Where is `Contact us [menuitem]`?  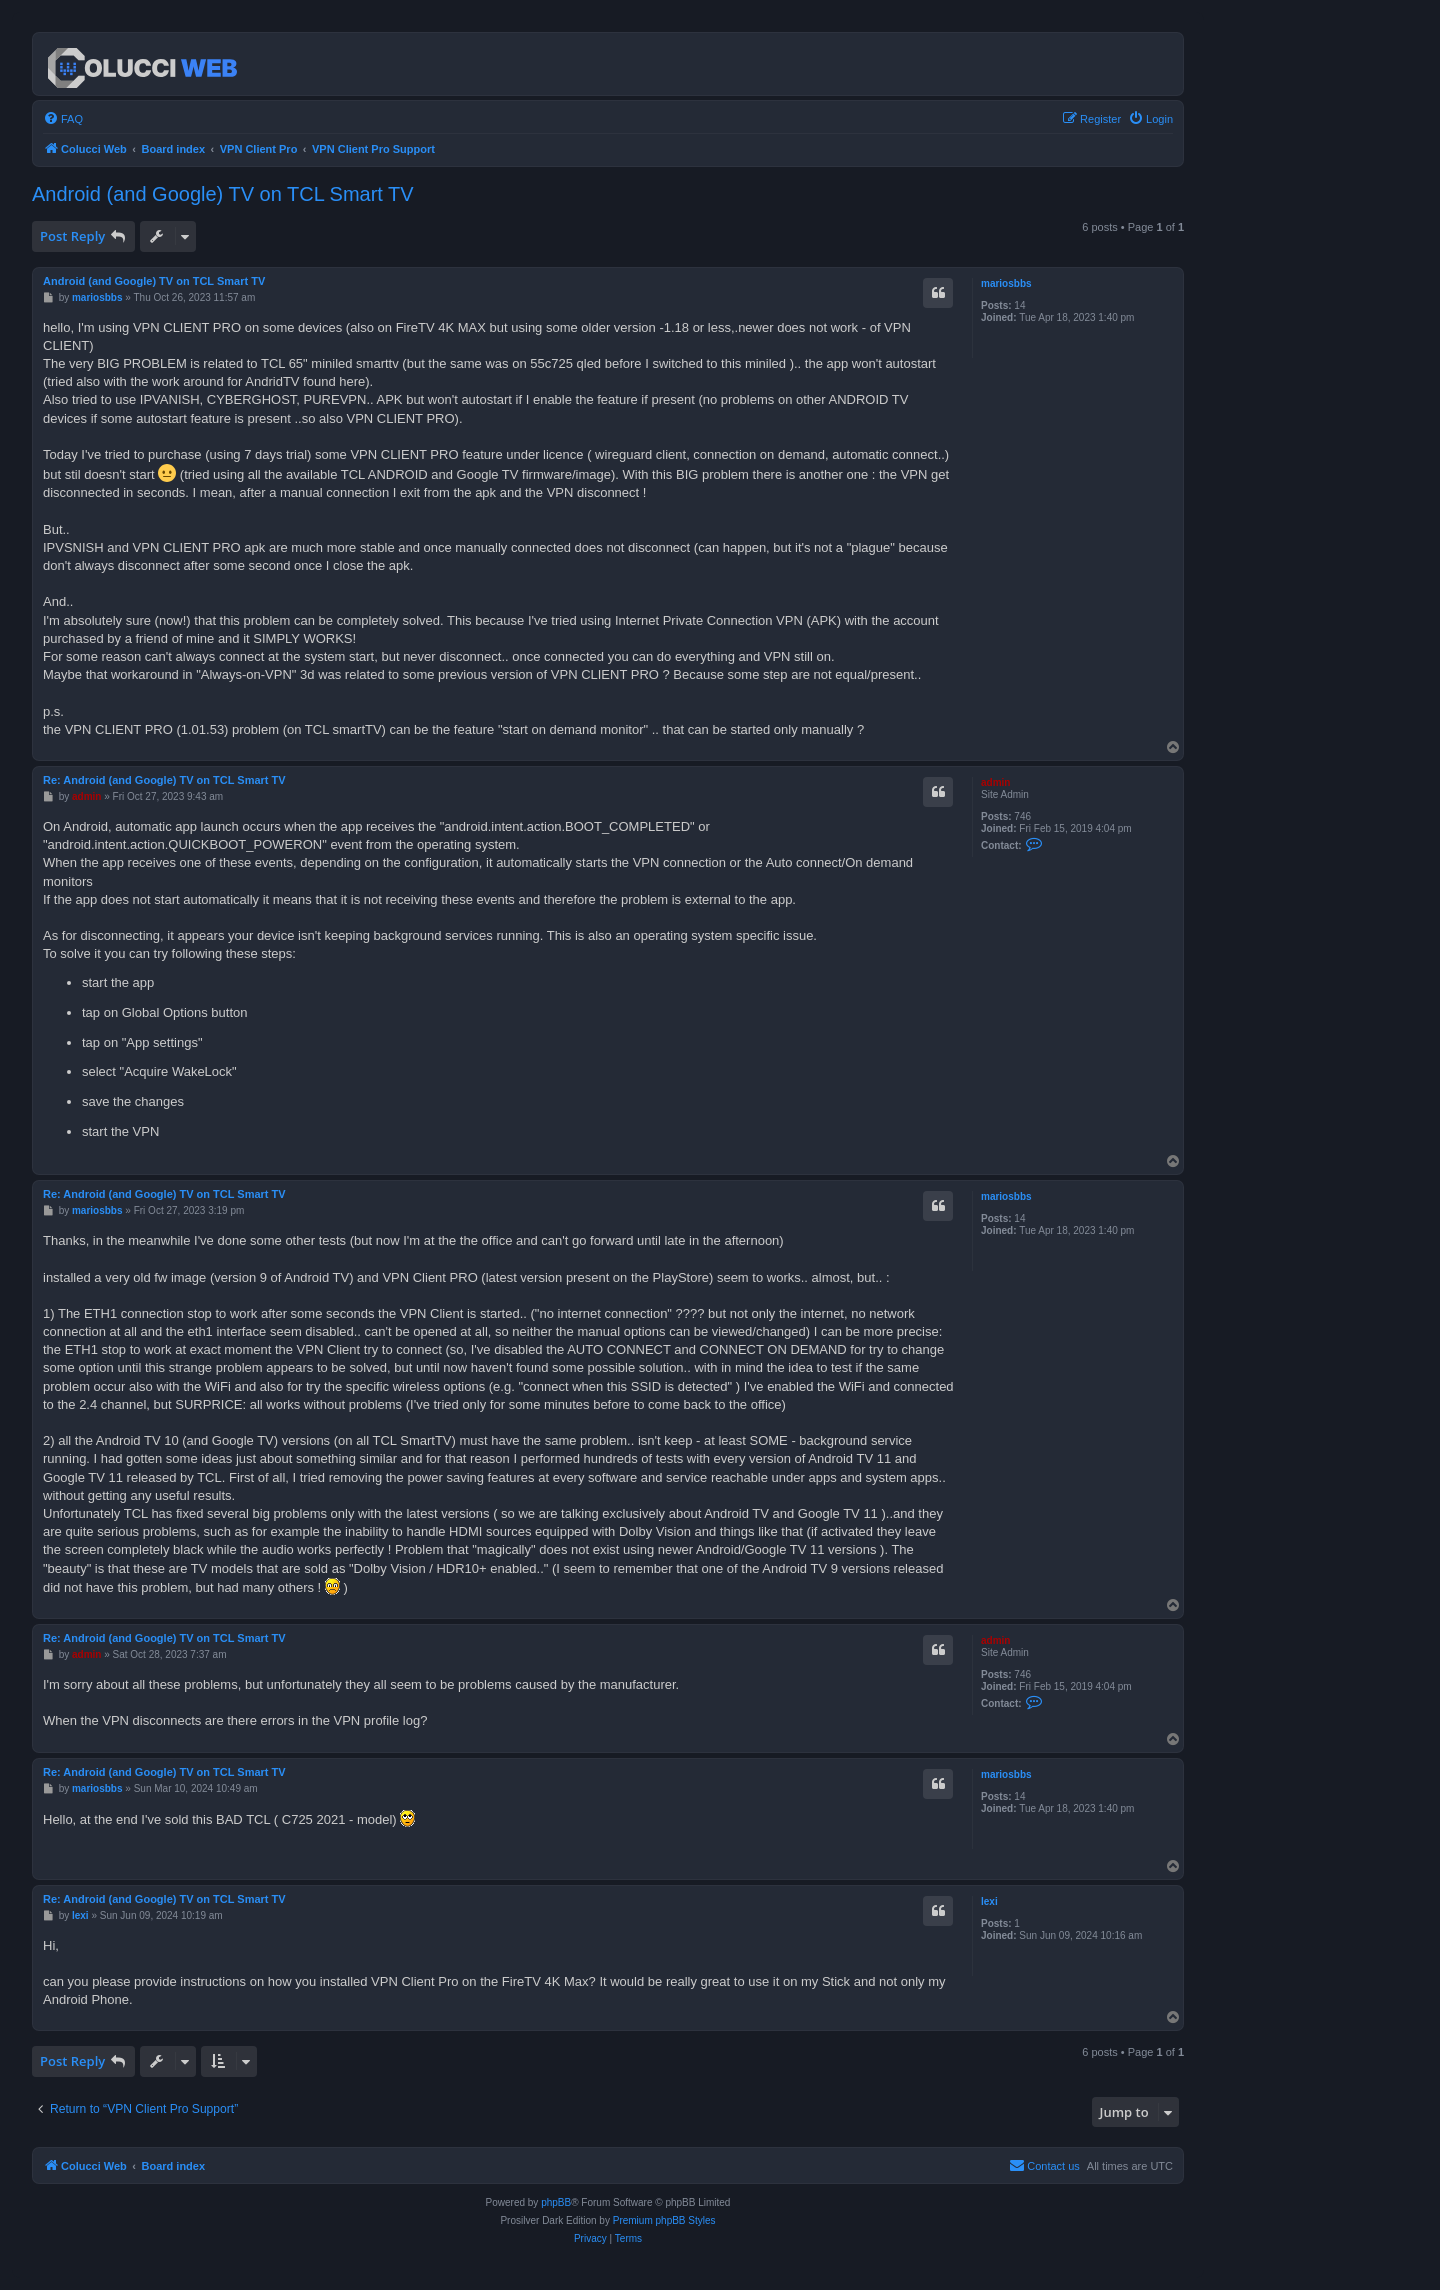 Contact us [menuitem] is located at coordinates (1044, 2165).